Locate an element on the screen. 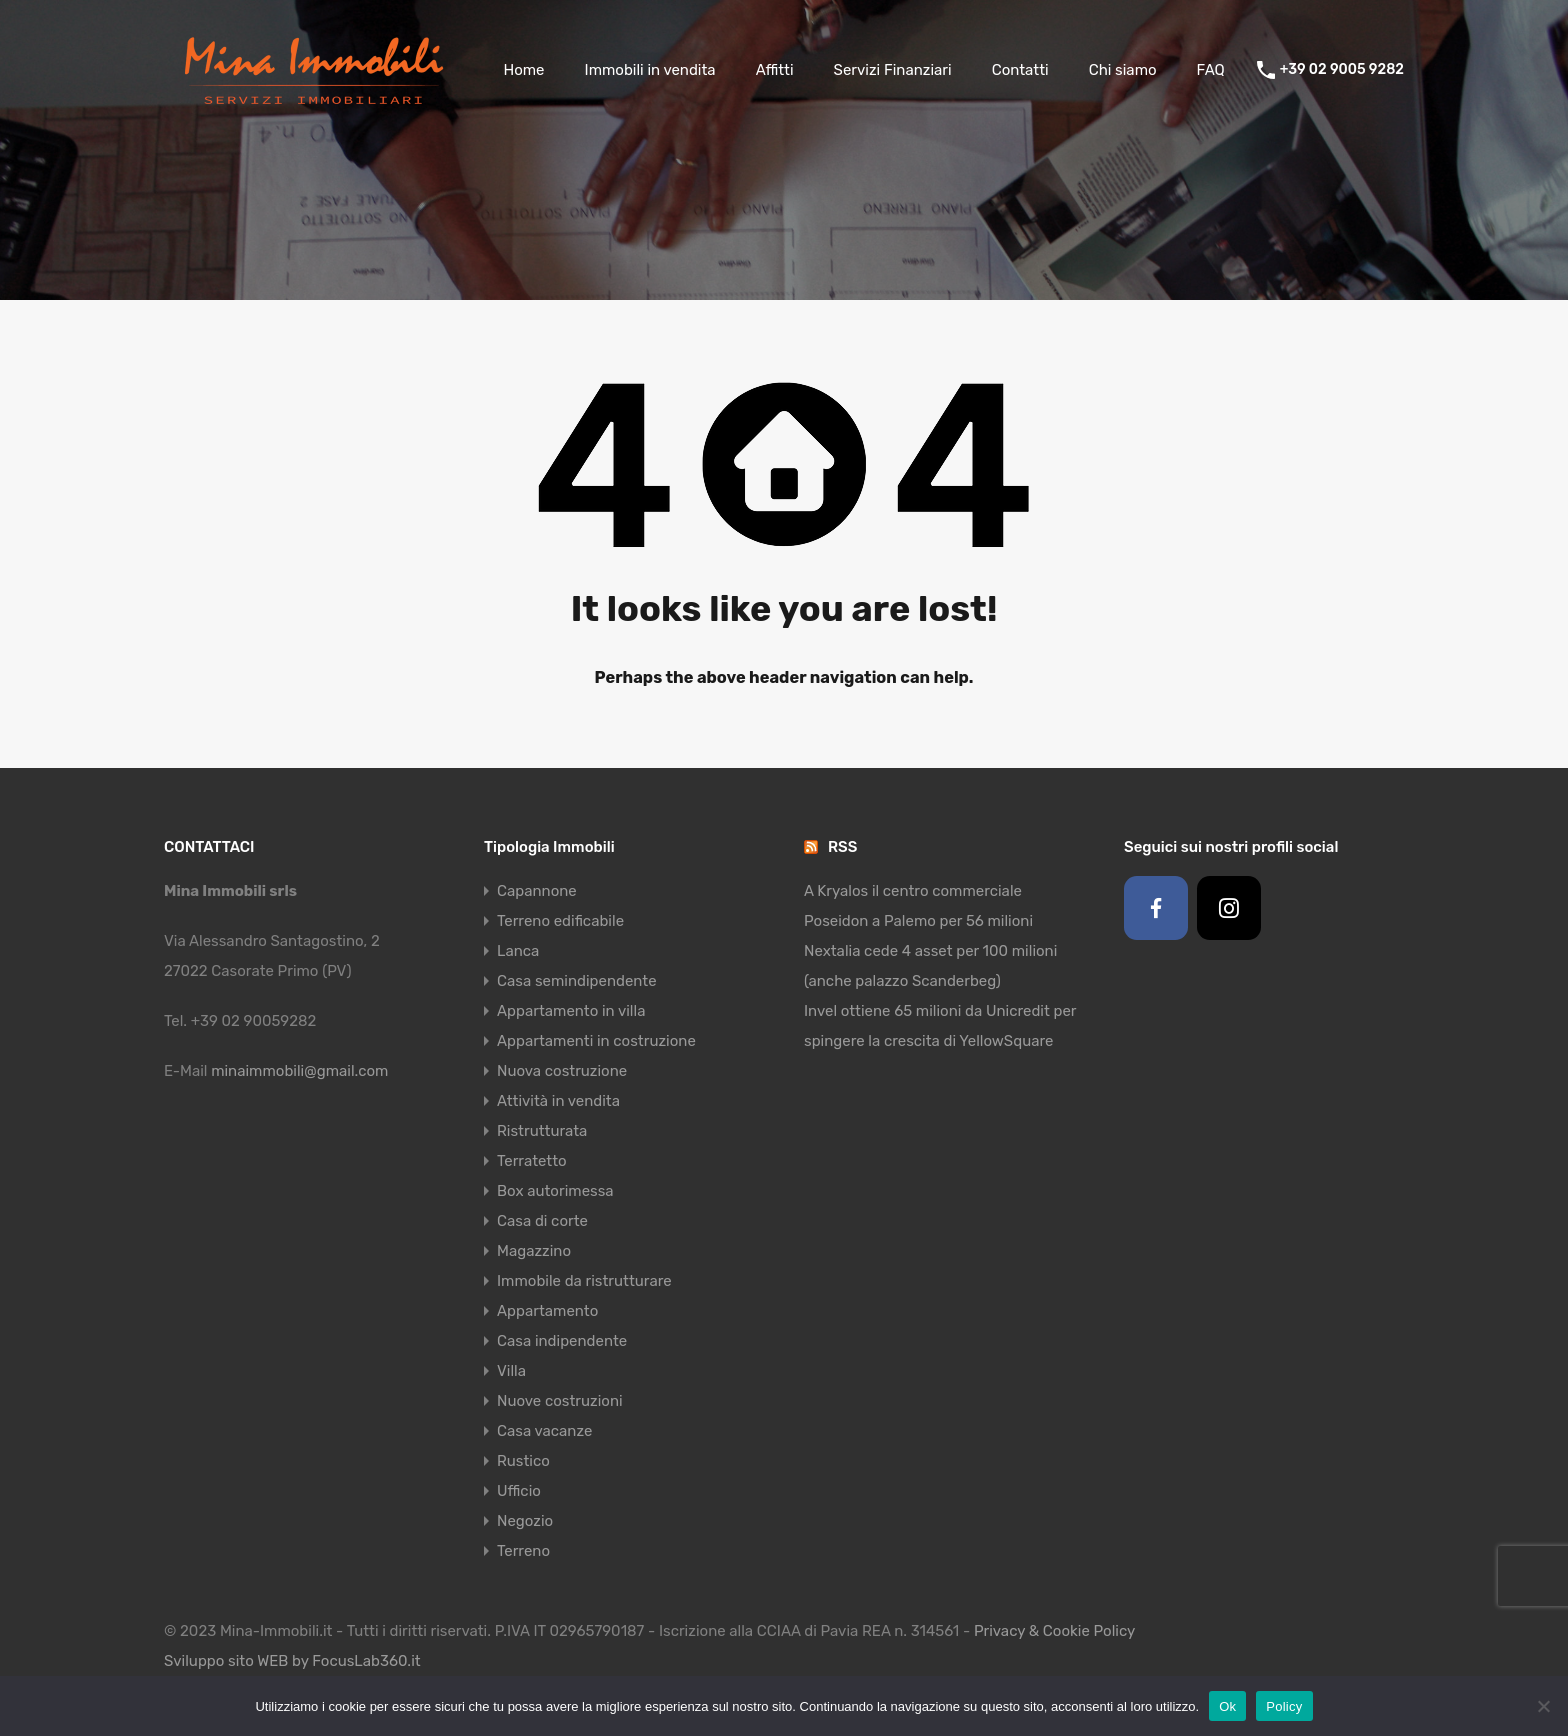 The width and height of the screenshot is (1568, 1736). Casa indipendente is located at coordinates (562, 1341).